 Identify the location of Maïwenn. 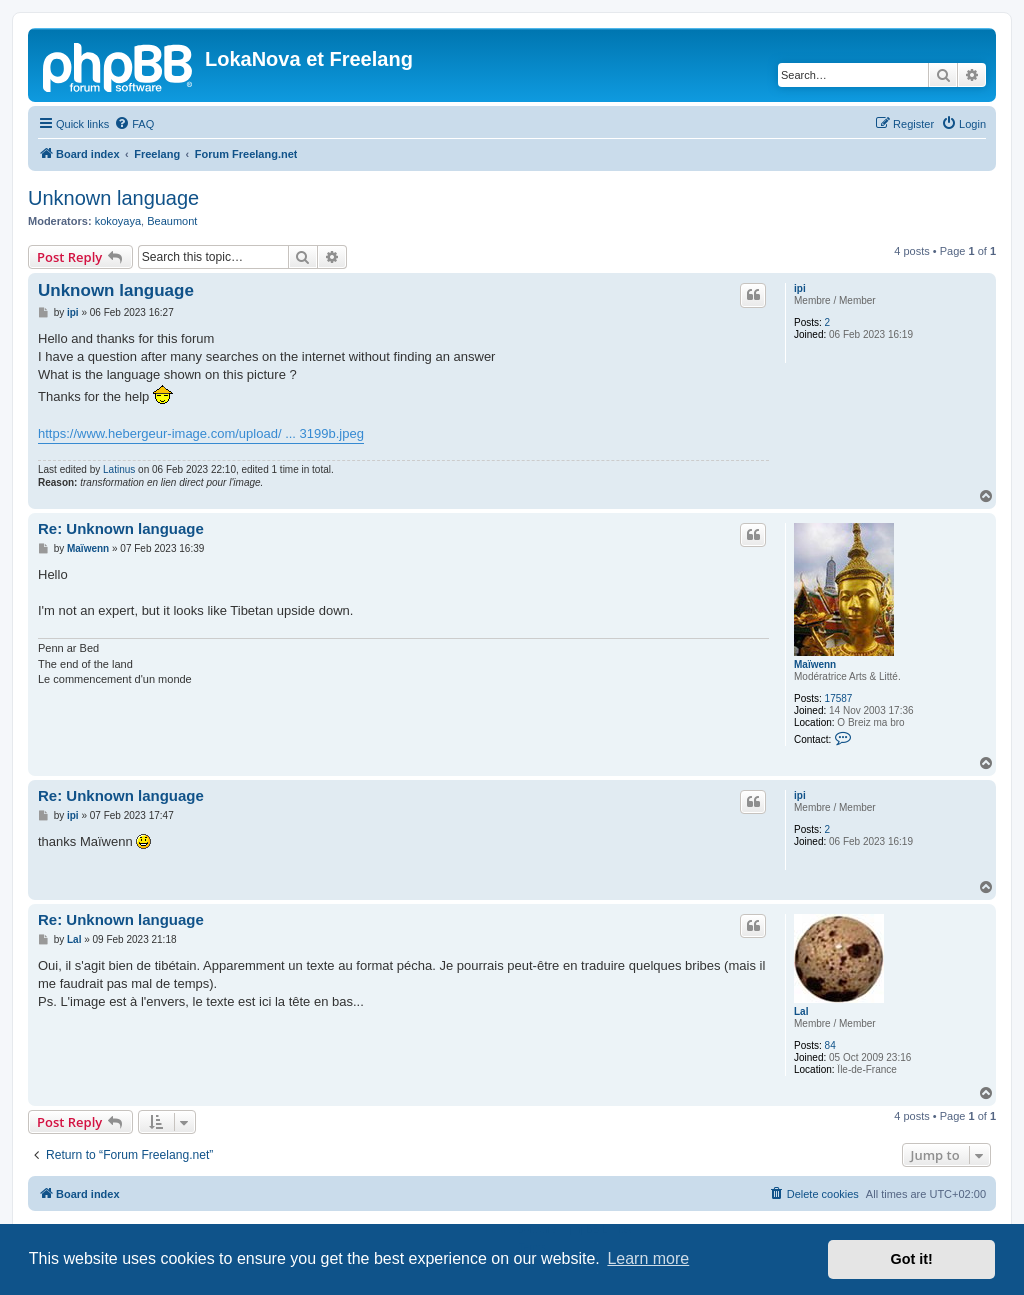
(815, 664).